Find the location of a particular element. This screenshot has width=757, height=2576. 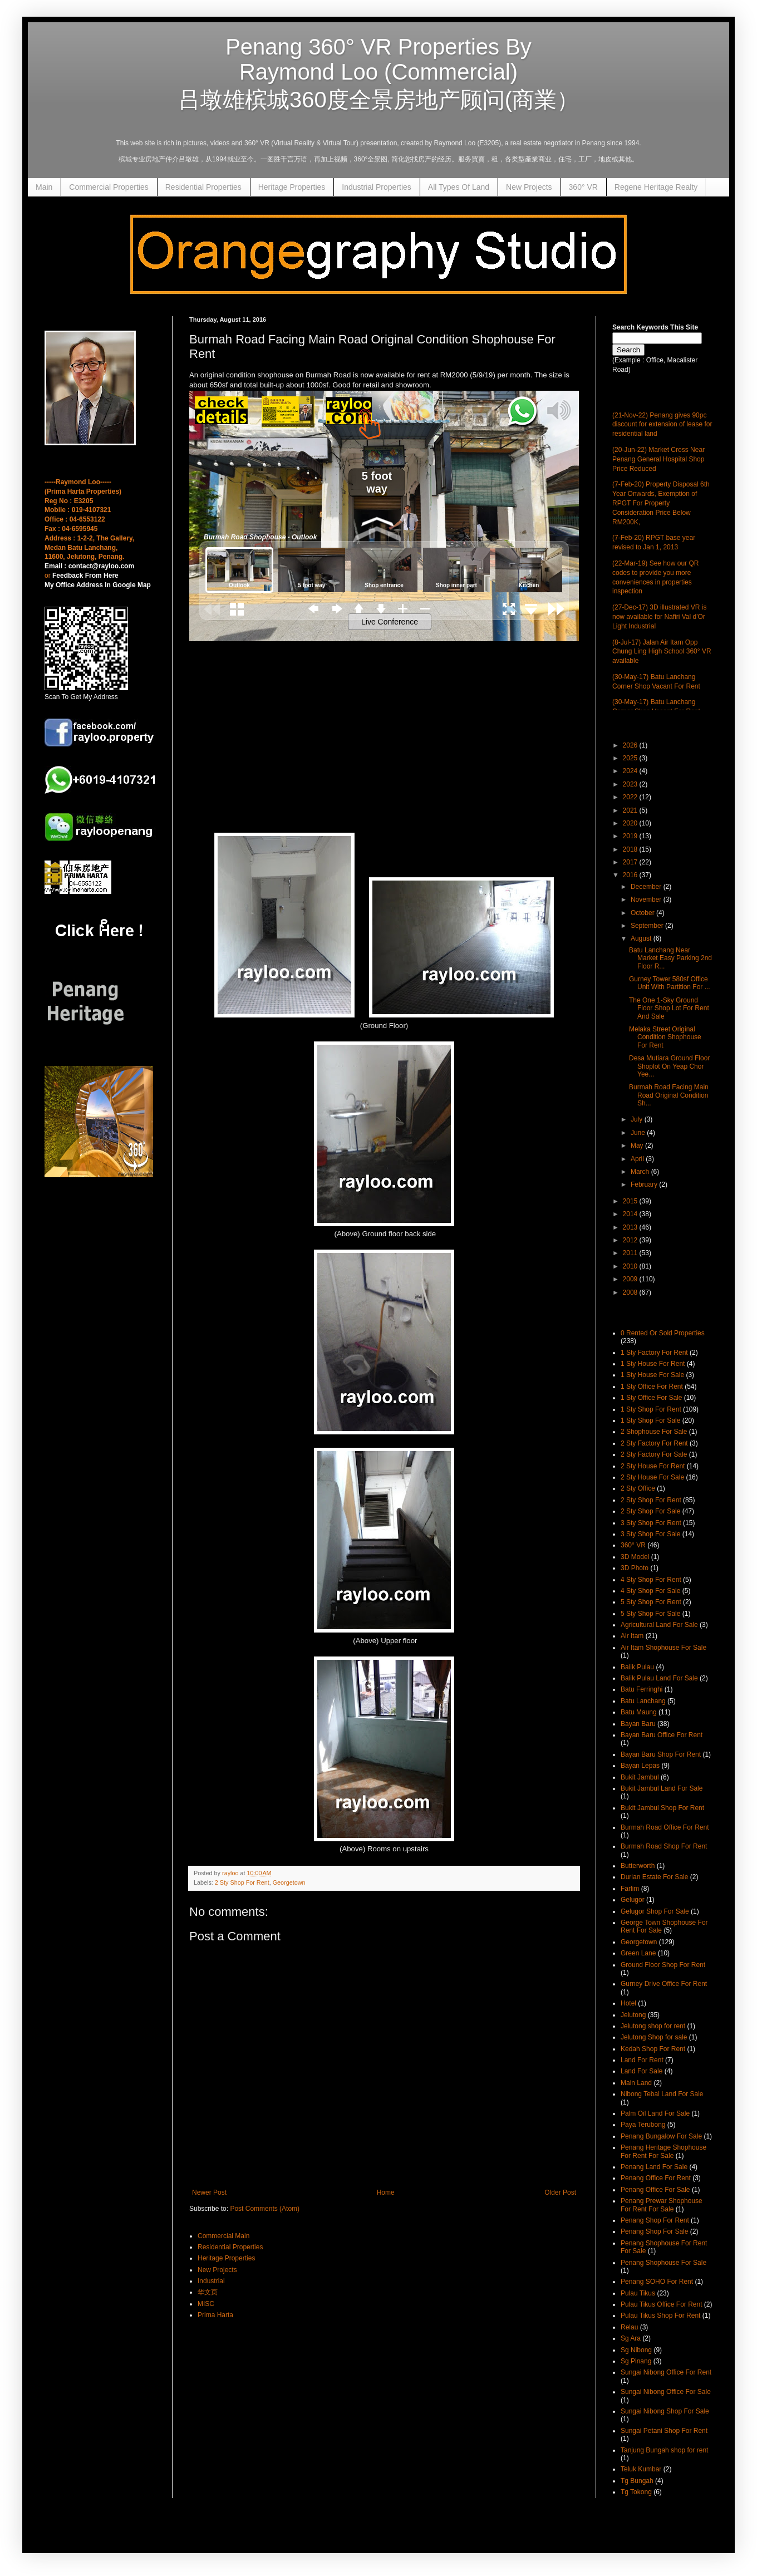

360° VR is located at coordinates (583, 187).